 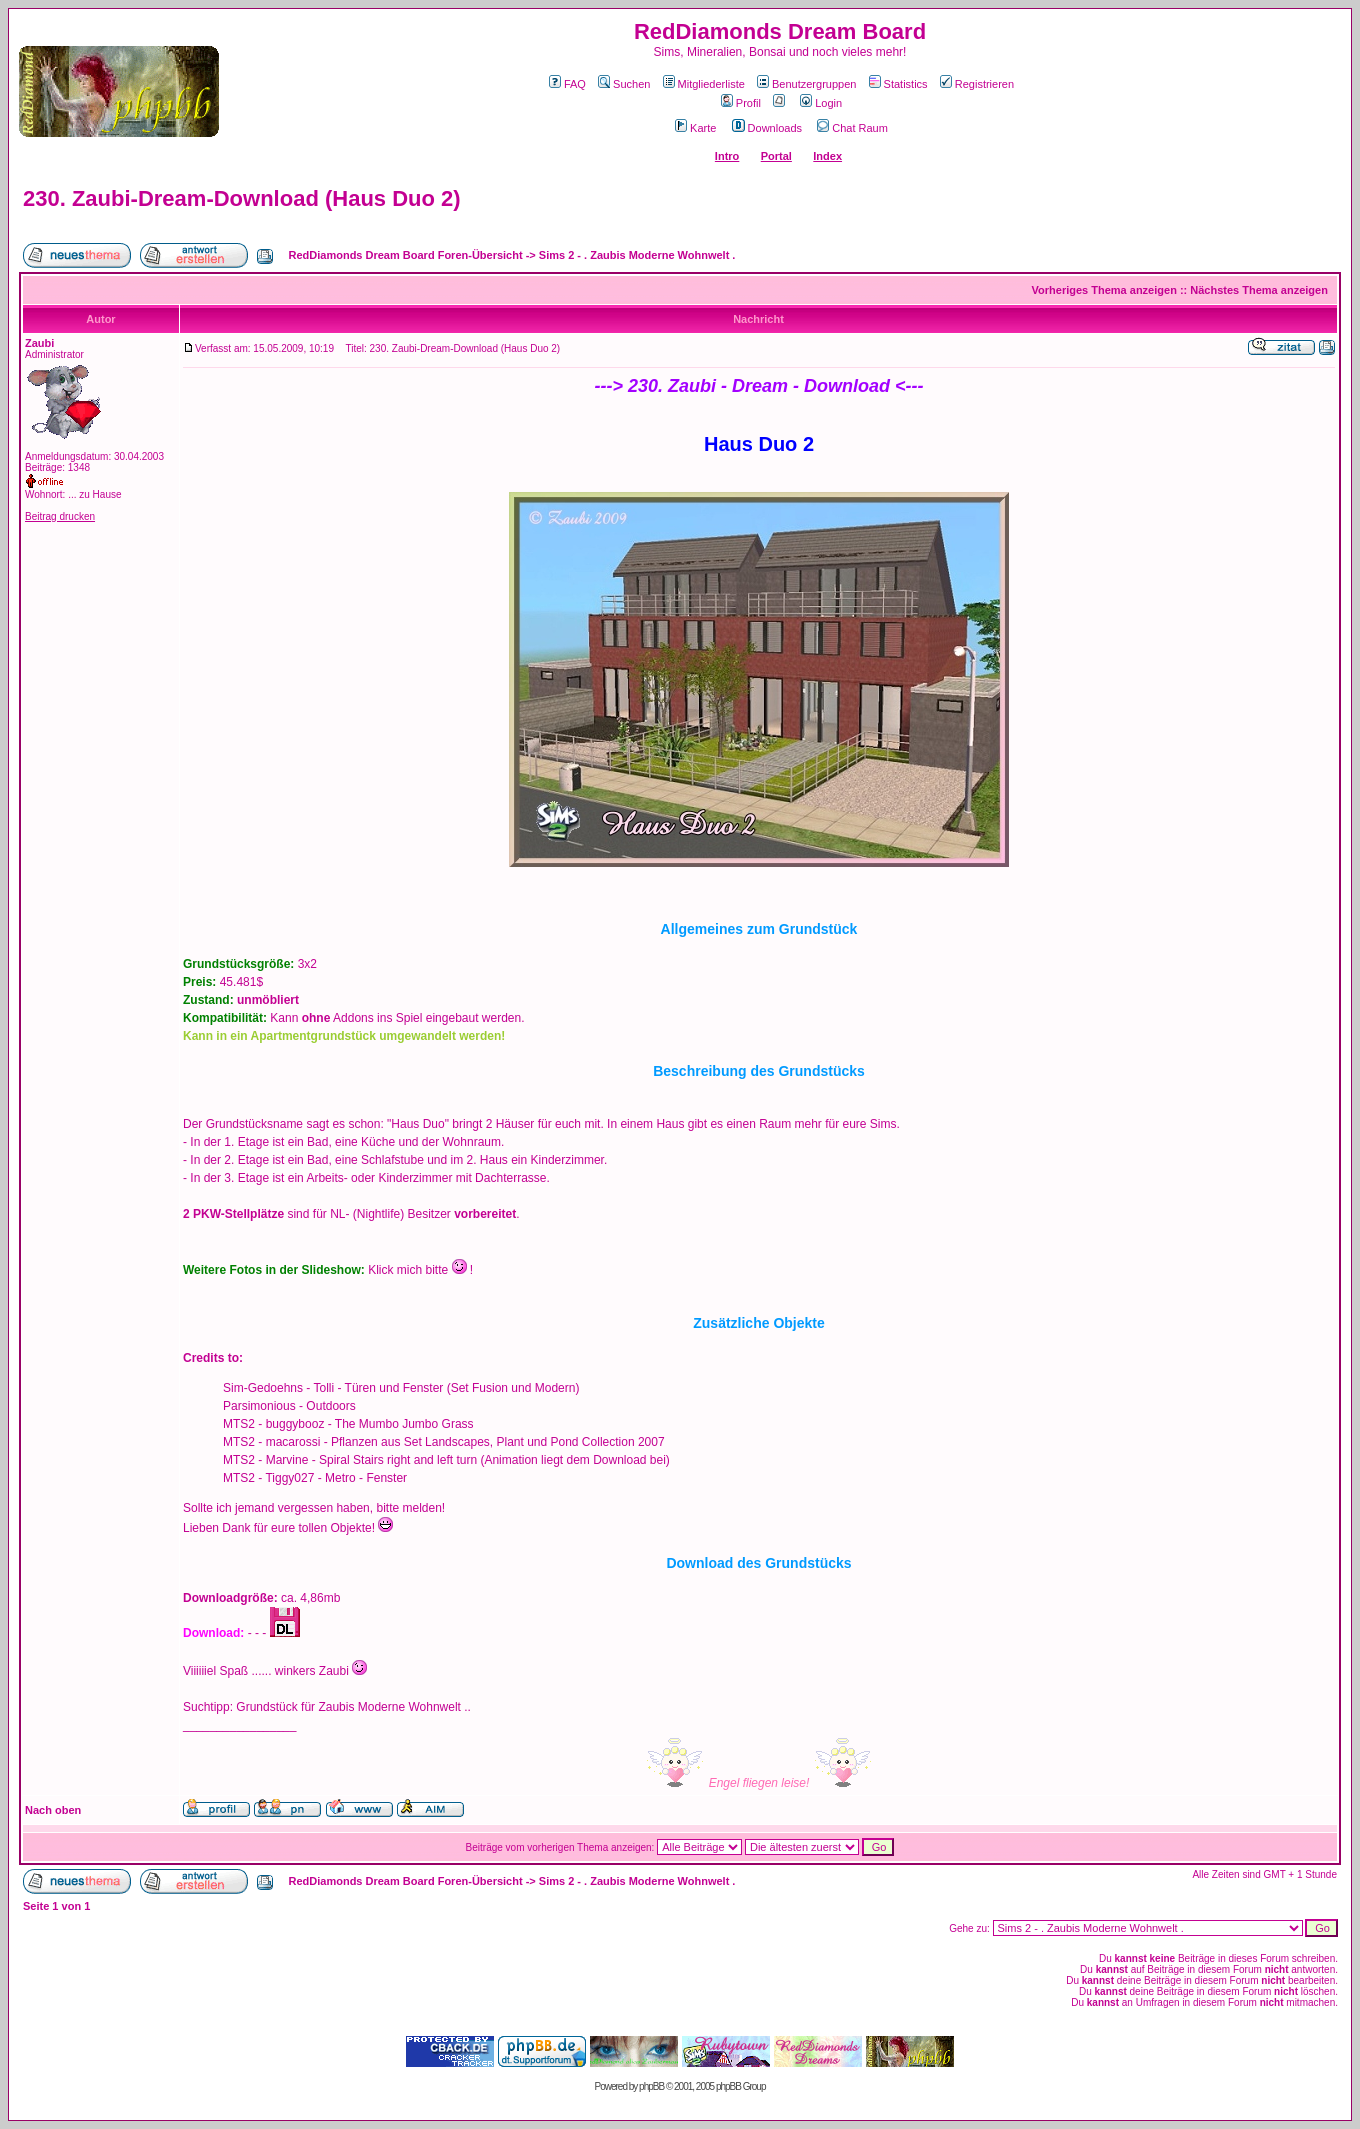 What do you see at coordinates (567, 84) in the screenshot?
I see `FAQ` at bounding box center [567, 84].